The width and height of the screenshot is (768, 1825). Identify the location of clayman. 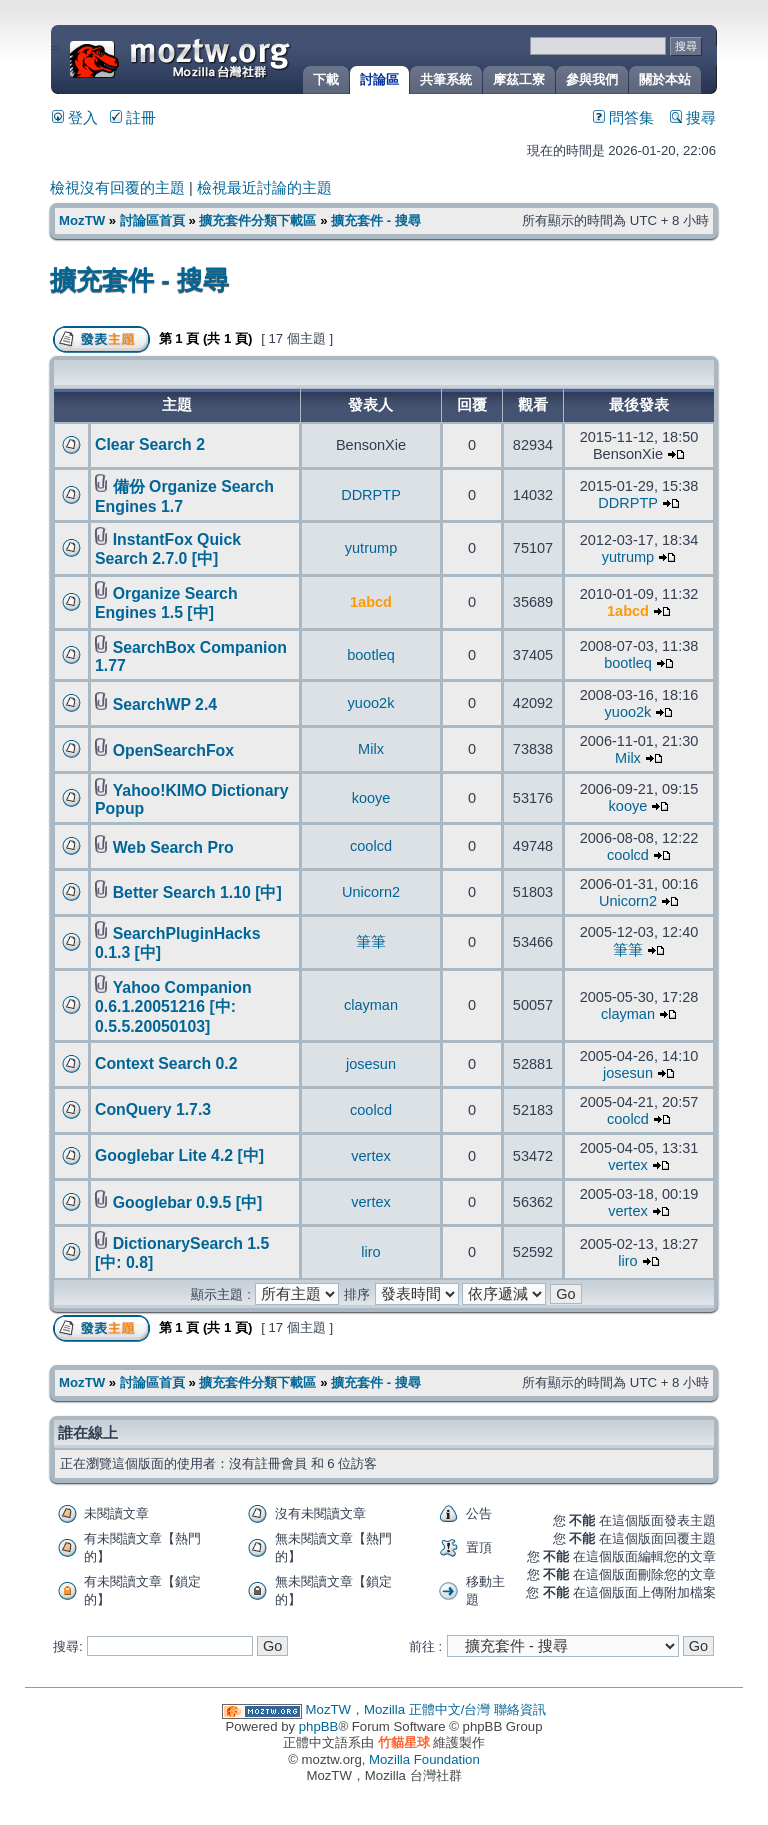
(371, 1005).